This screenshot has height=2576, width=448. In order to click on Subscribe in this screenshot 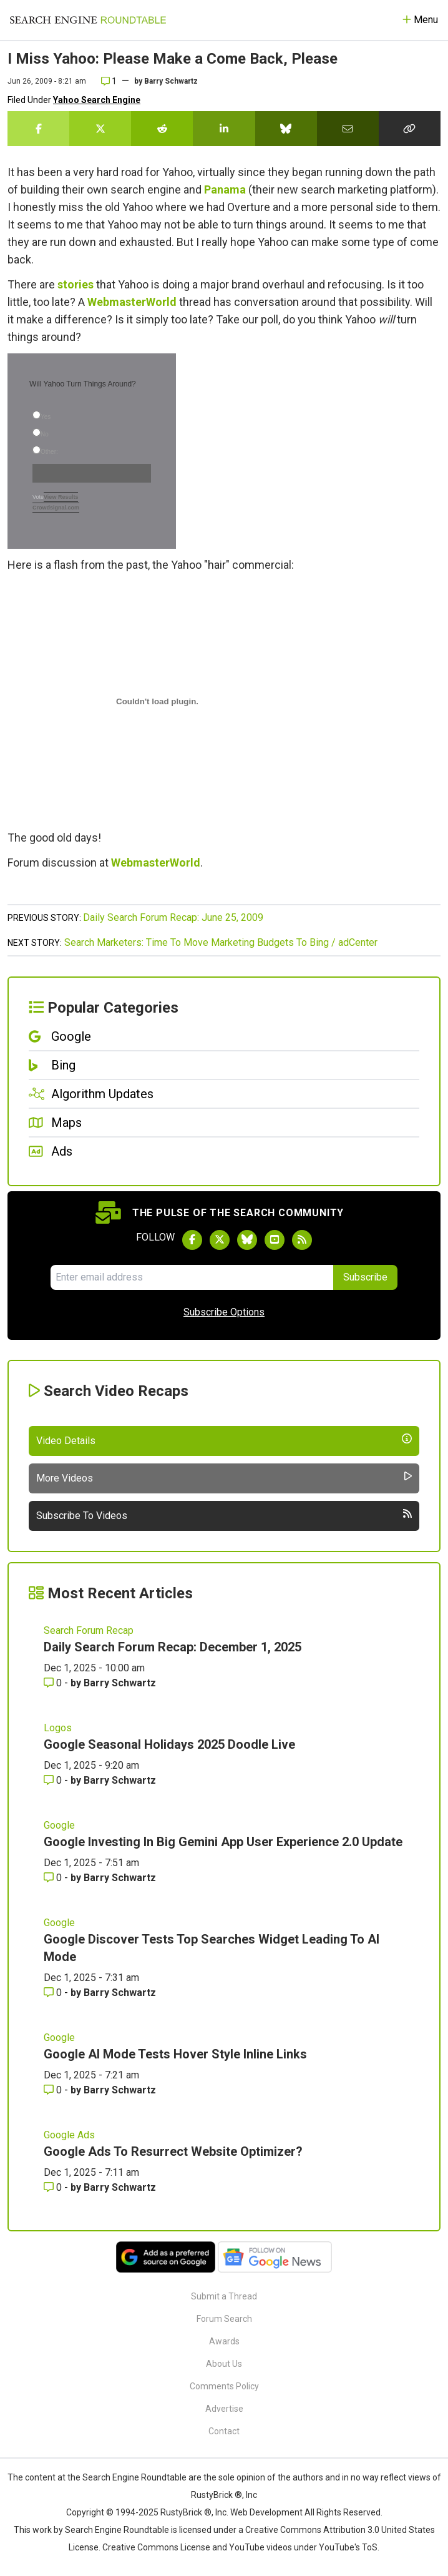, I will do `click(365, 1277)`.